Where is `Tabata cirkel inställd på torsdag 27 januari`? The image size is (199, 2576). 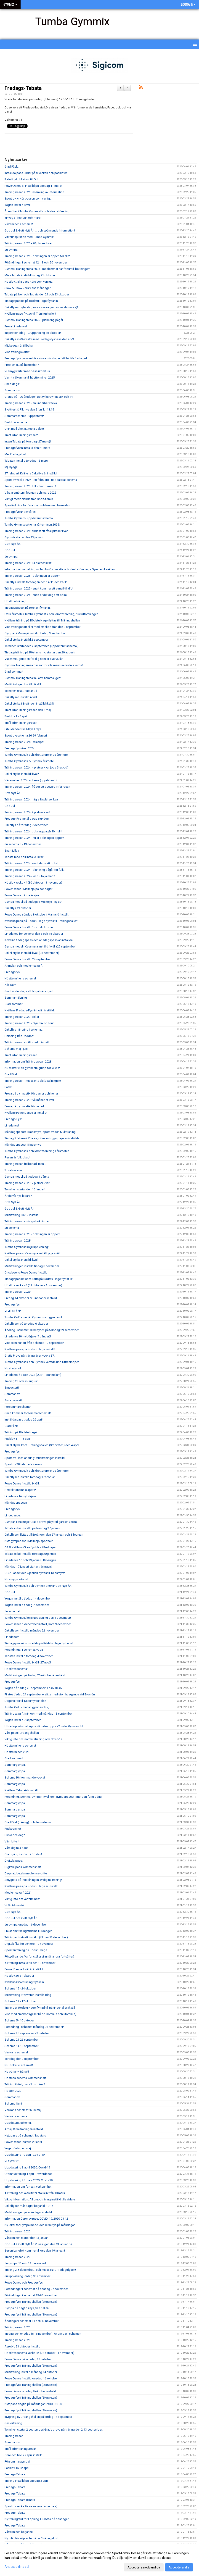 Tabata cirkel inställd på torsdag 27 januari is located at coordinates (32, 1528).